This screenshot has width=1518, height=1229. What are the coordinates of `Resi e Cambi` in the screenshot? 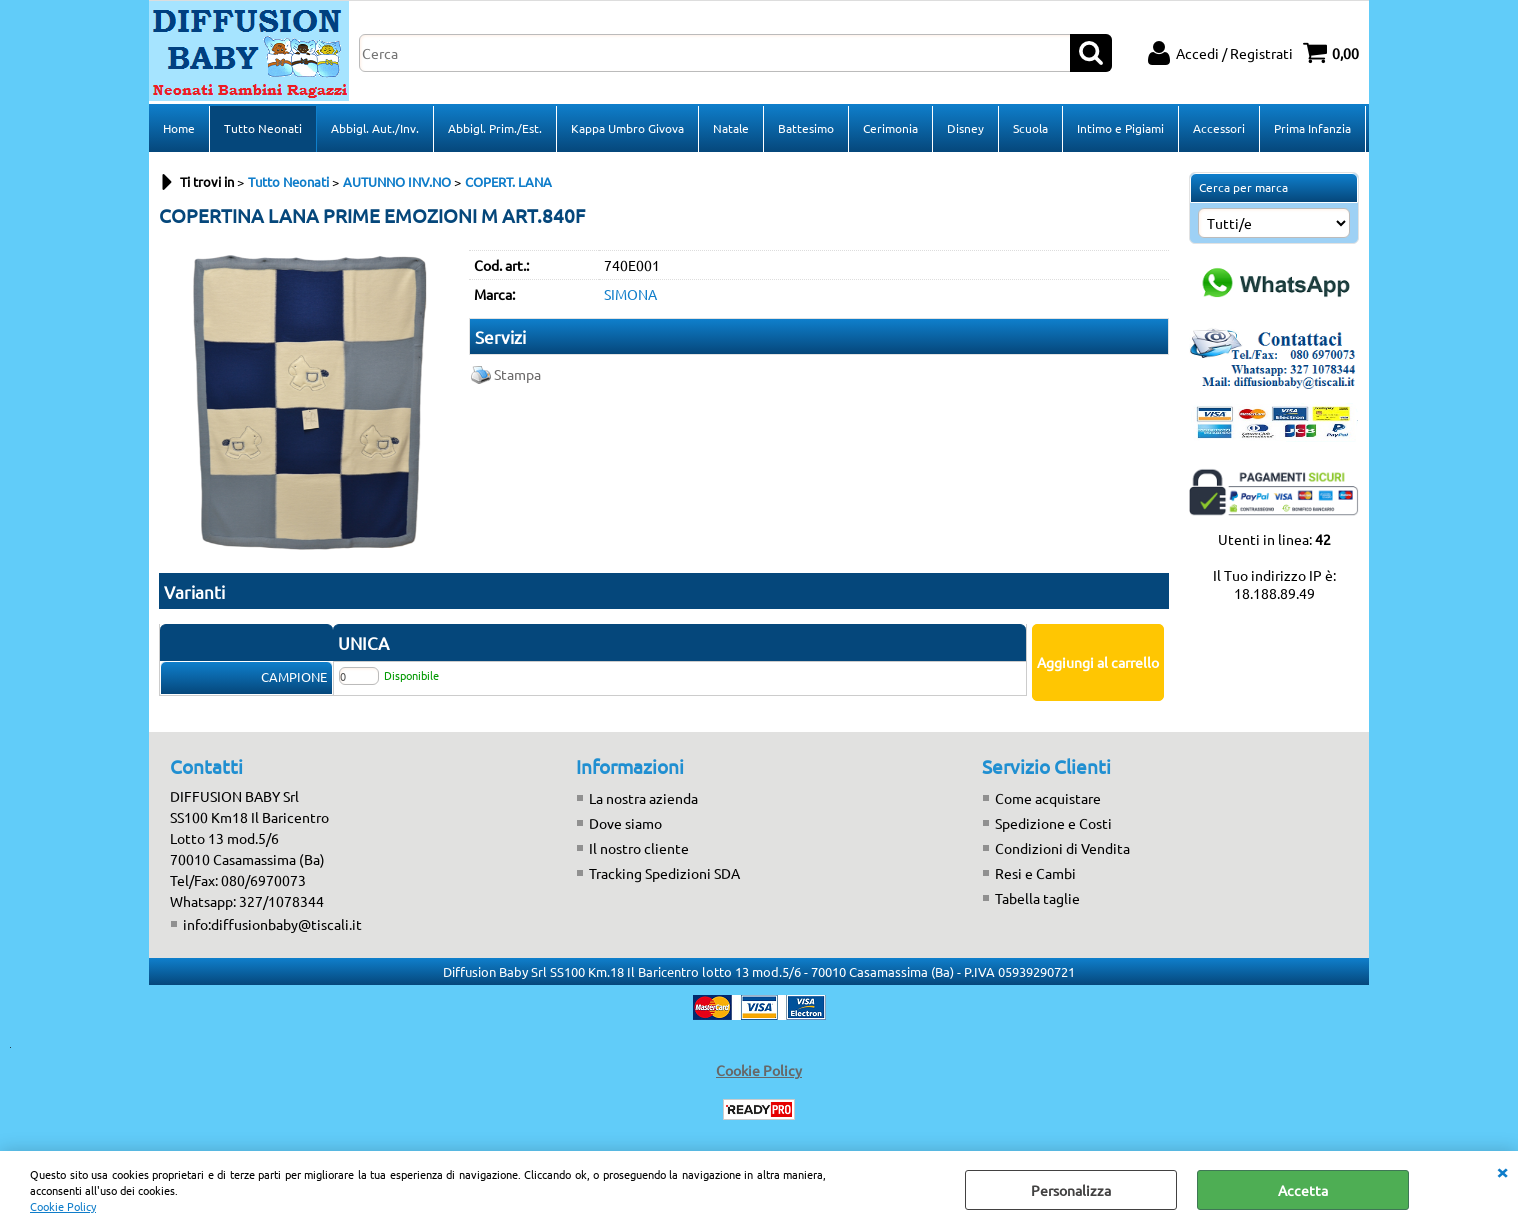 It's located at (1035, 873).